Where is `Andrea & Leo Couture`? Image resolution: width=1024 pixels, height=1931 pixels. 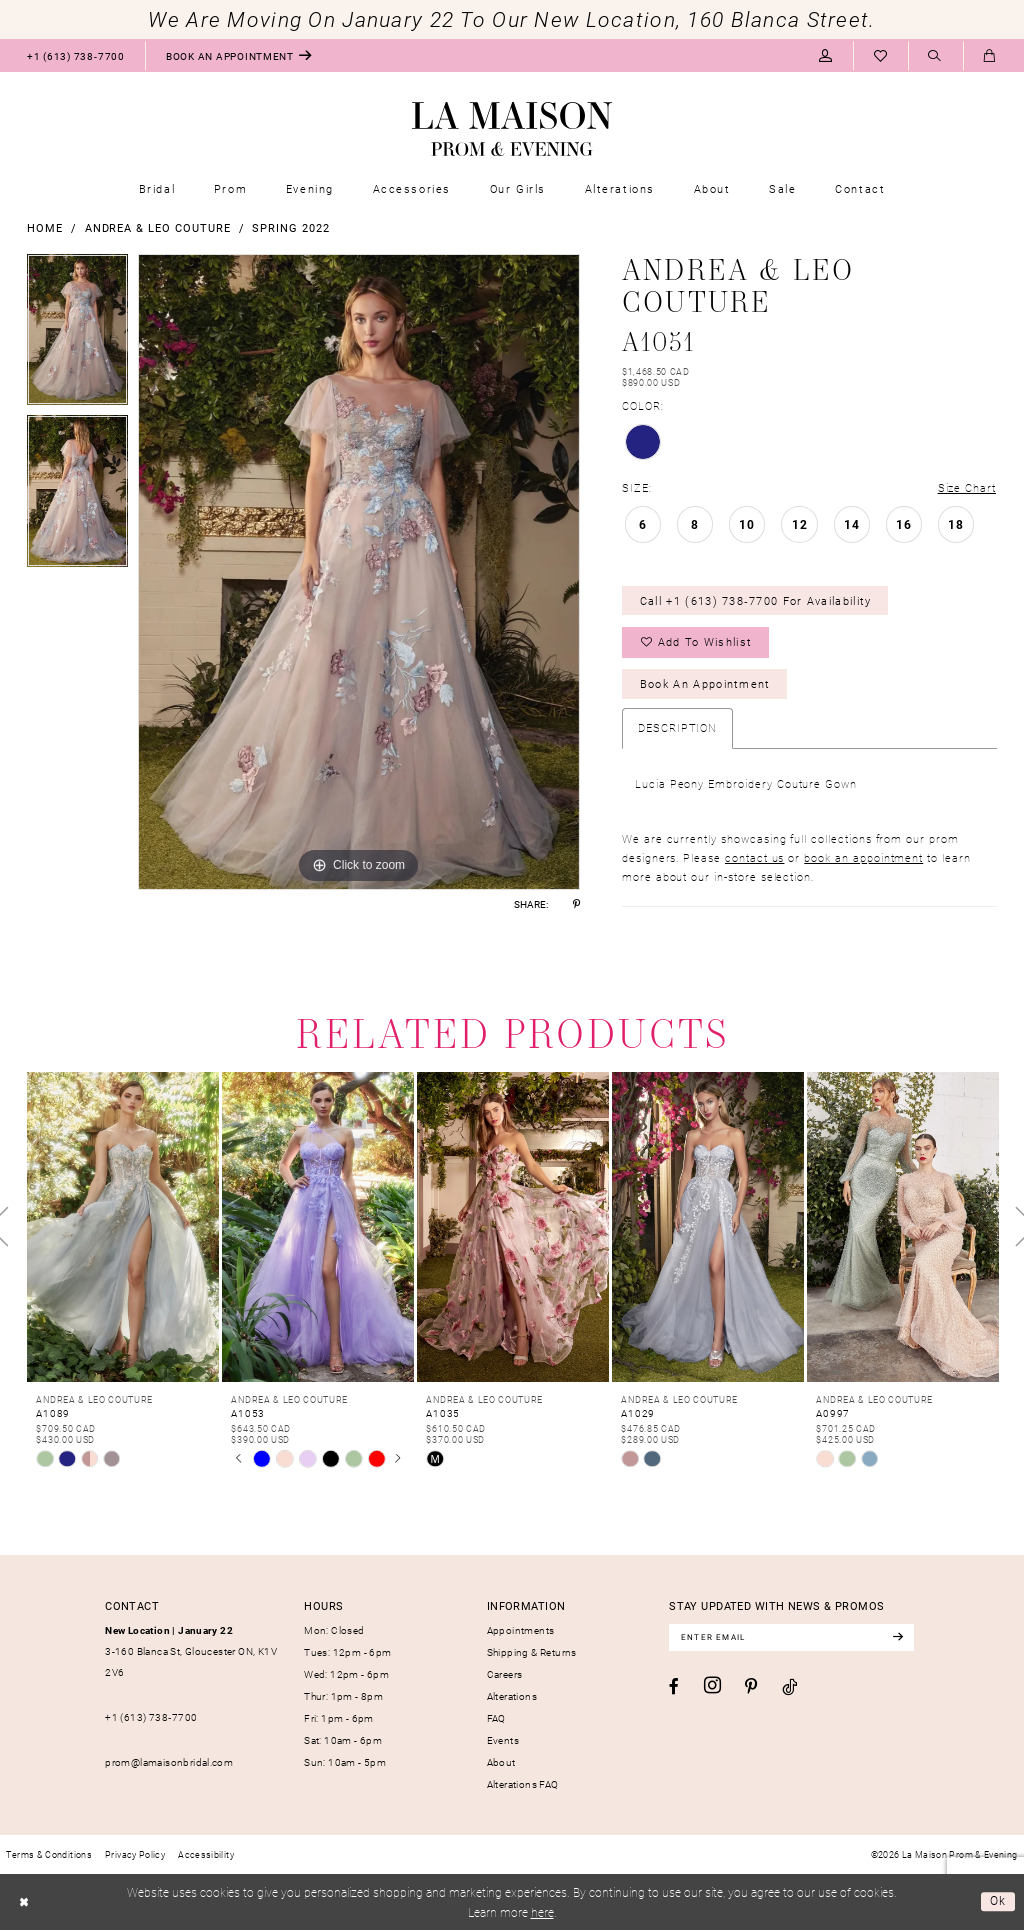 Andrea & Leo Couture is located at coordinates (158, 227).